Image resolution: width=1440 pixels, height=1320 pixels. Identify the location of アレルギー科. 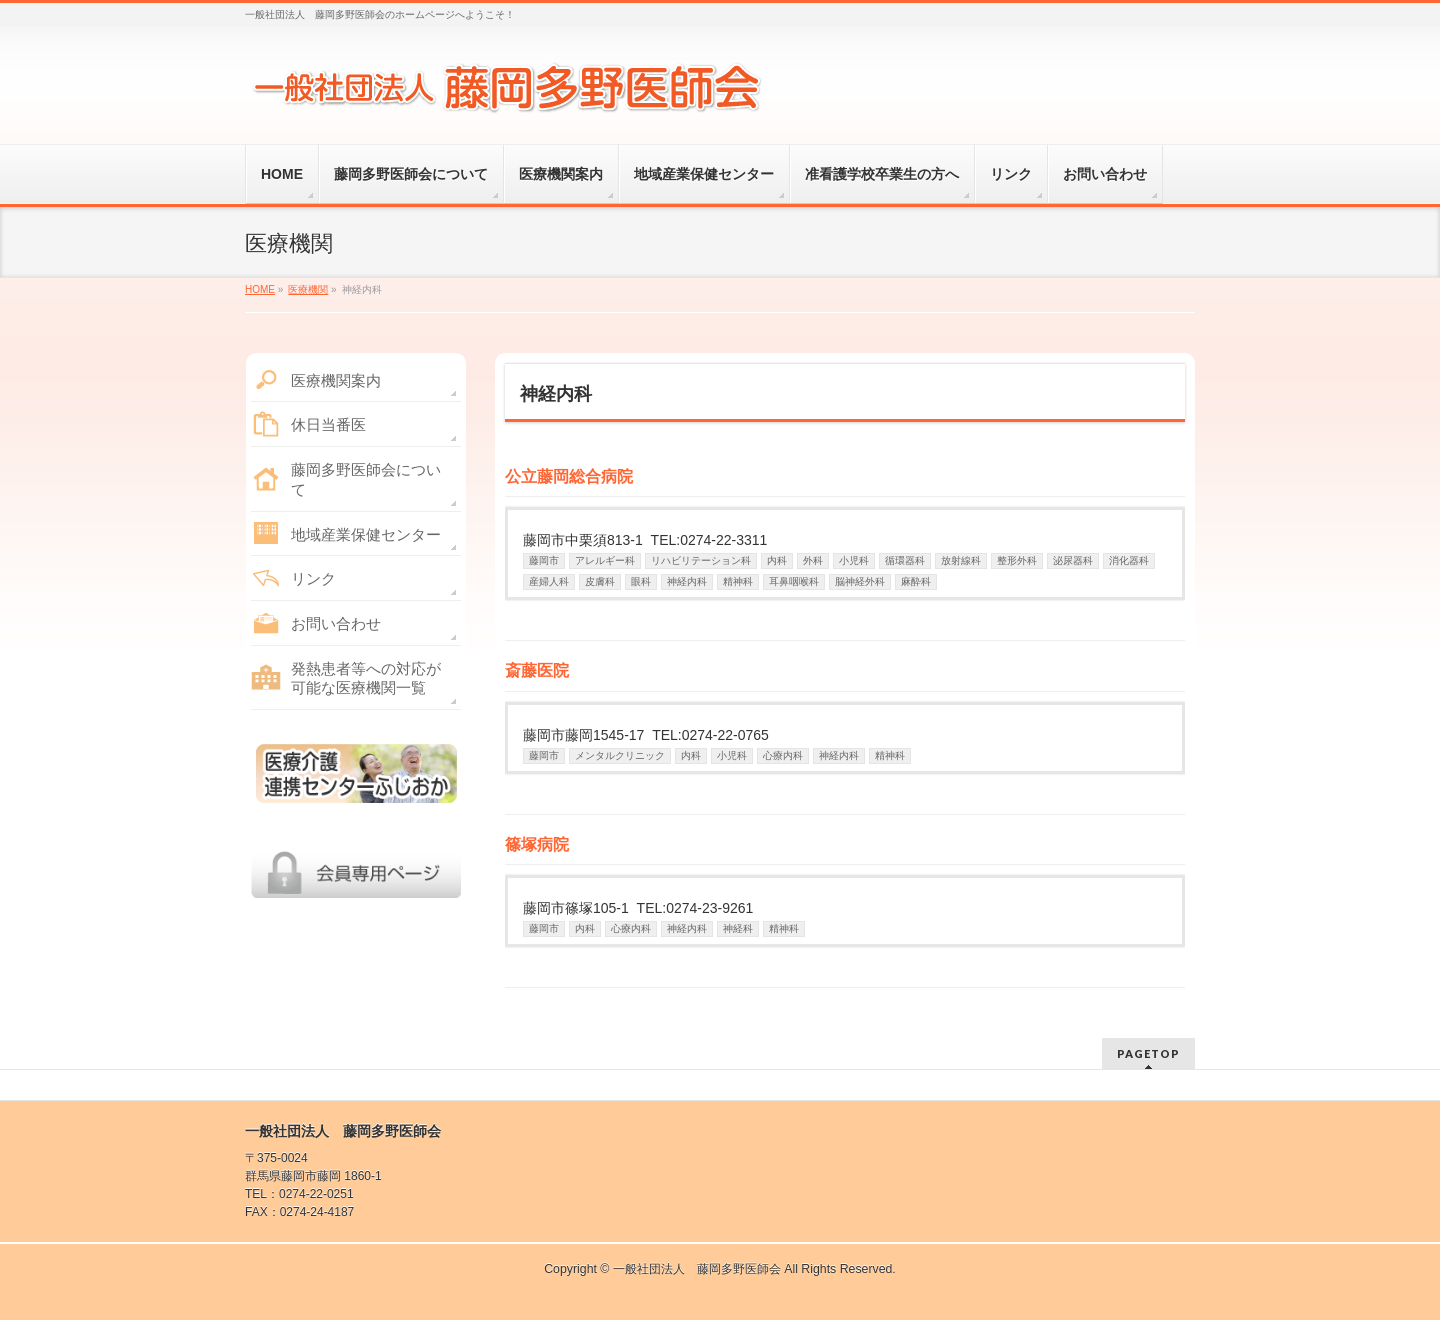
(605, 560).